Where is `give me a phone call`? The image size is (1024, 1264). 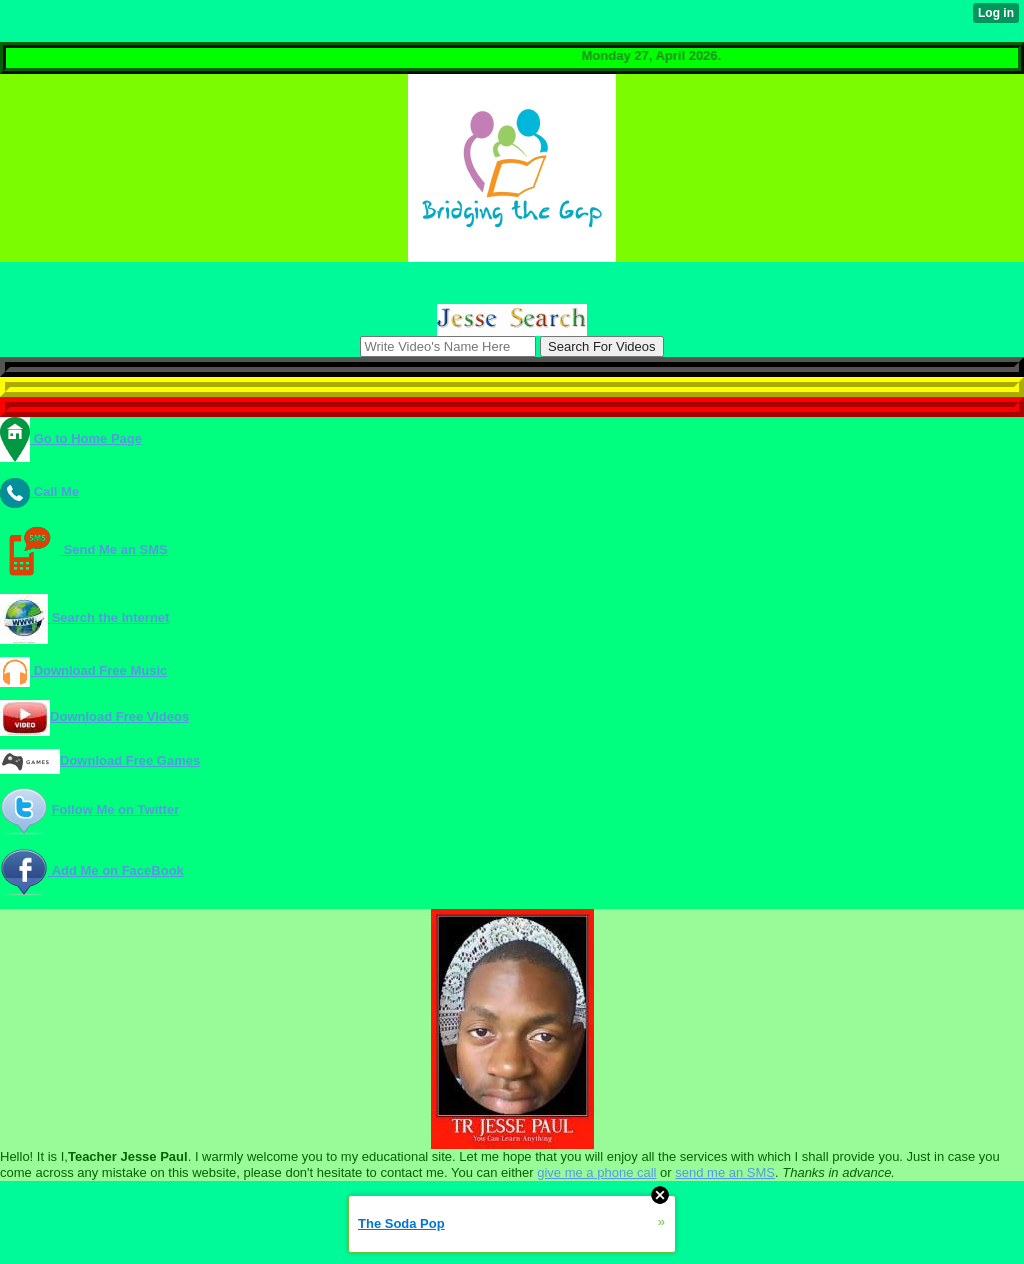
give me a phone call is located at coordinates (596, 1172).